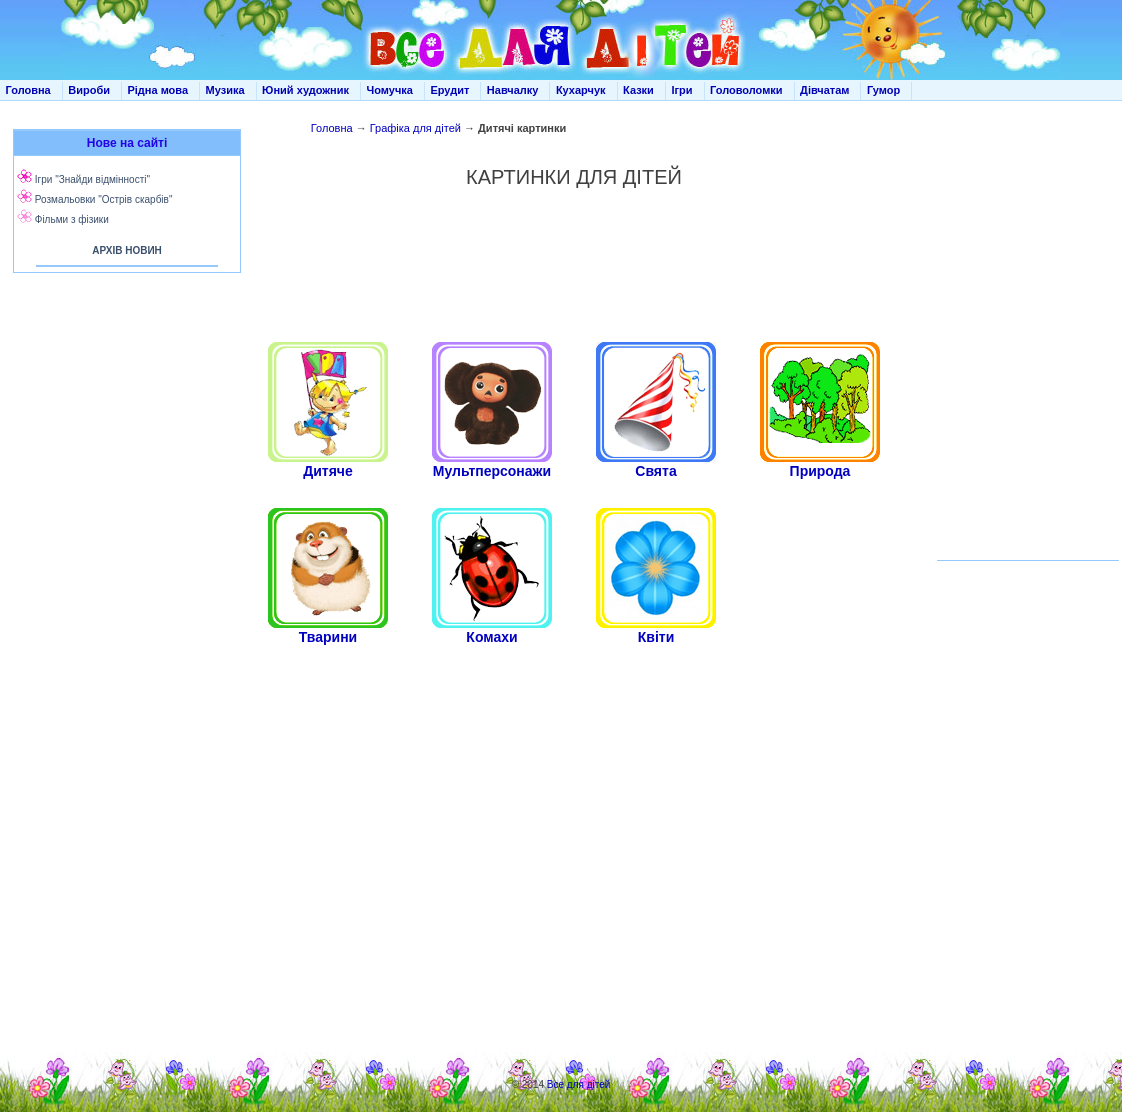 The height and width of the screenshot is (1112, 1122). Describe the element at coordinates (579, 1084) in the screenshot. I see `Все для дітей` at that location.